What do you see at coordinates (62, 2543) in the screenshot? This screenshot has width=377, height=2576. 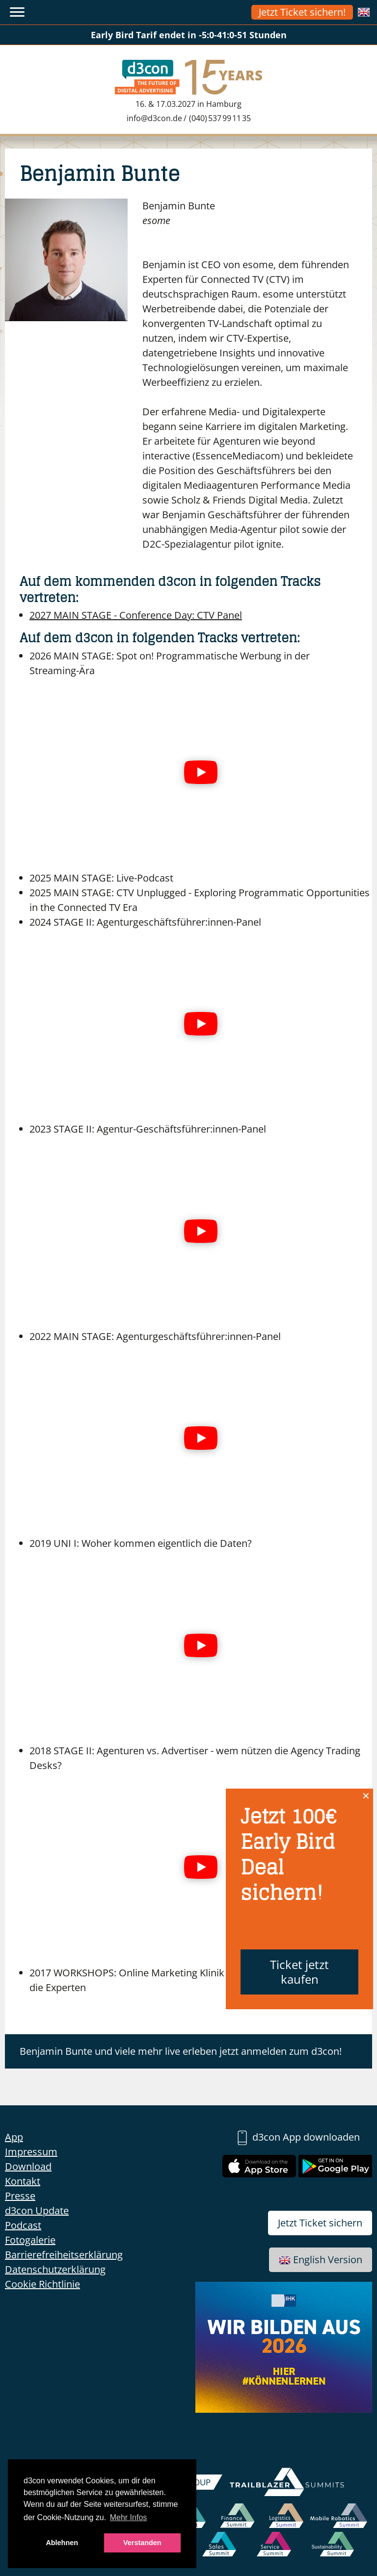 I see `Ablehnen [button]` at bounding box center [62, 2543].